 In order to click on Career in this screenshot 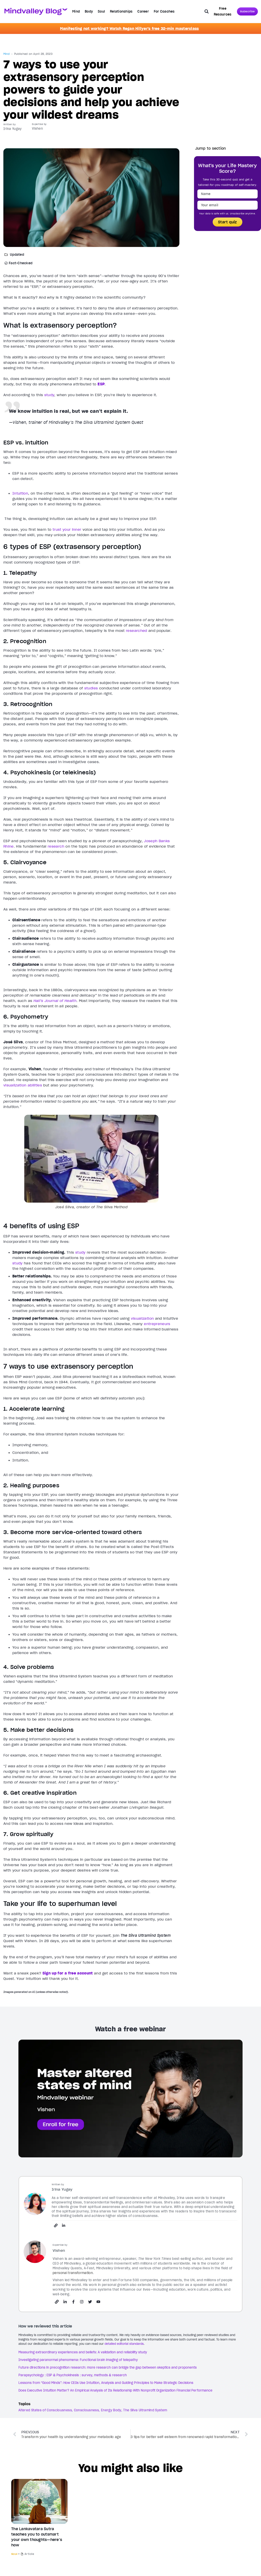, I will do `click(143, 11)`.